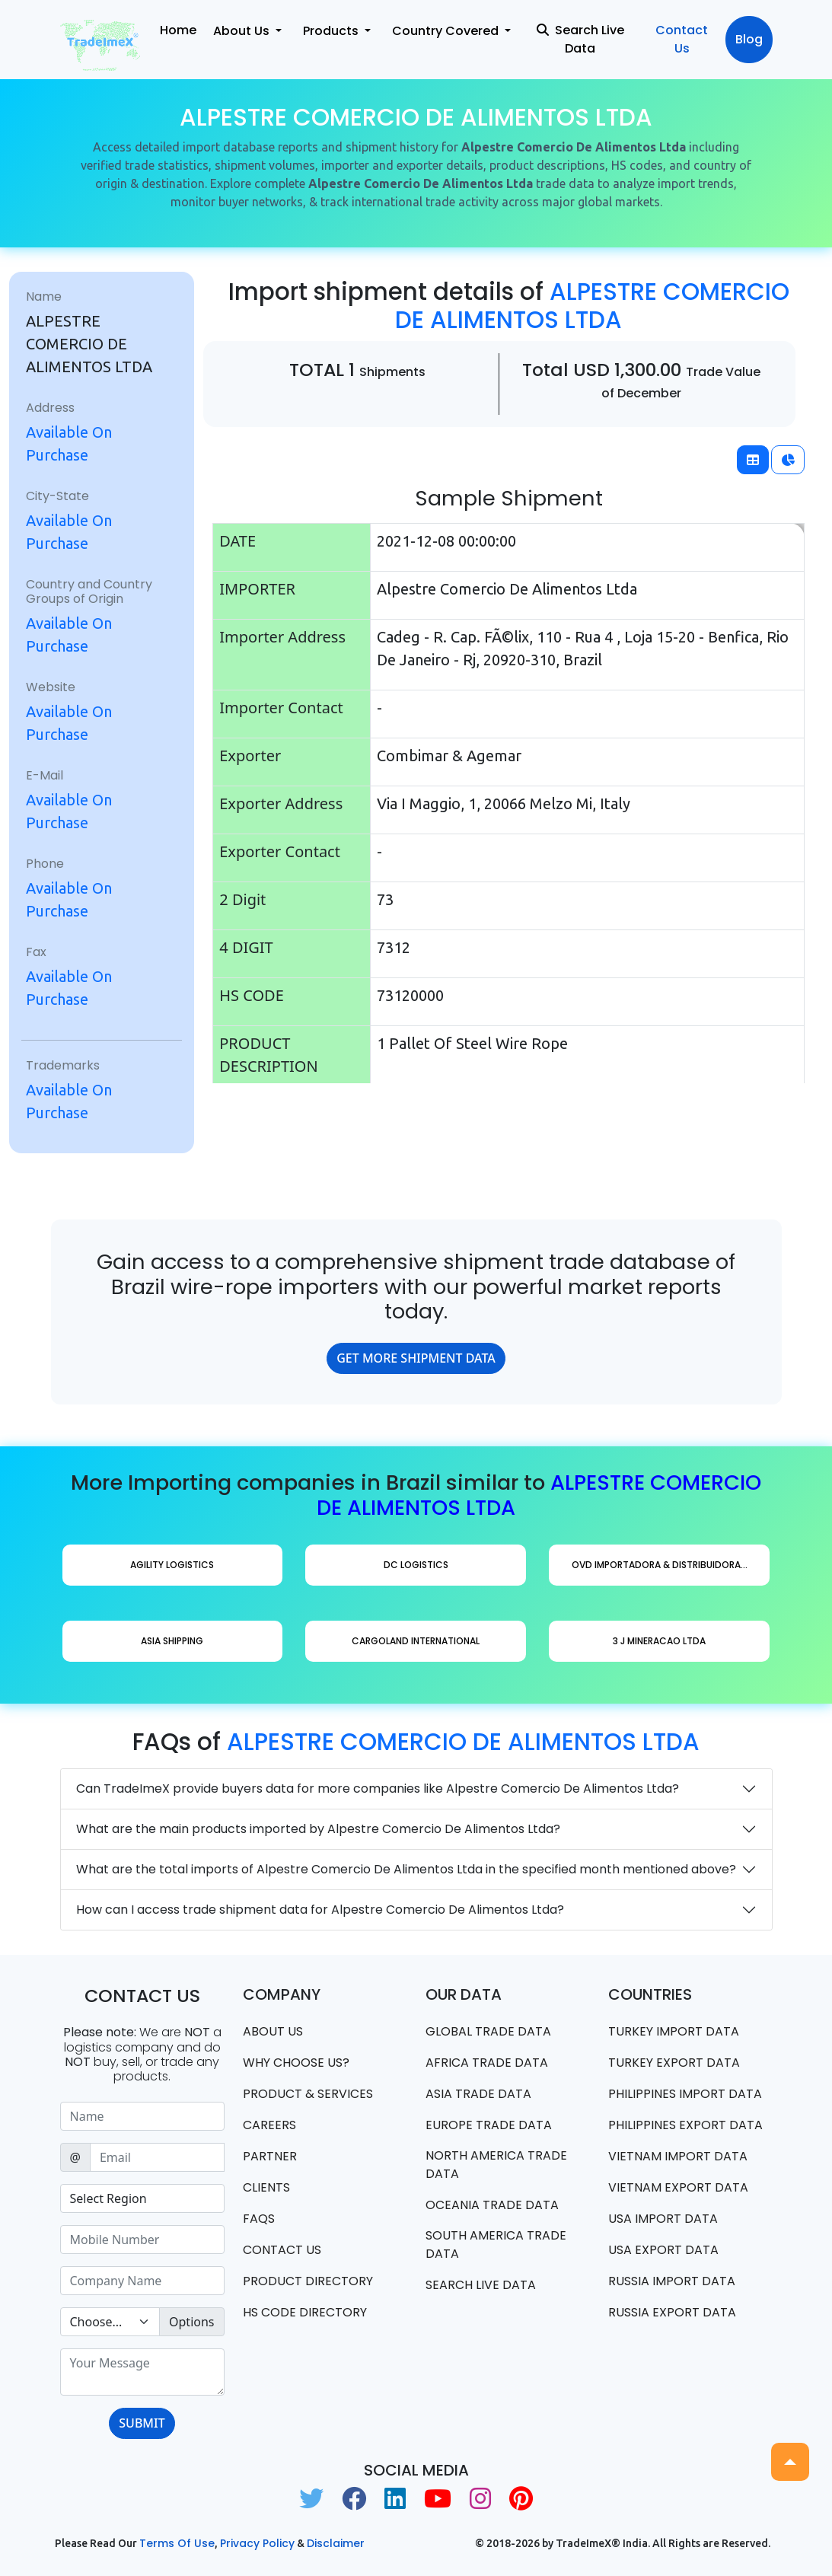 The image size is (832, 2576). I want to click on Europe Trade Data, so click(489, 2125).